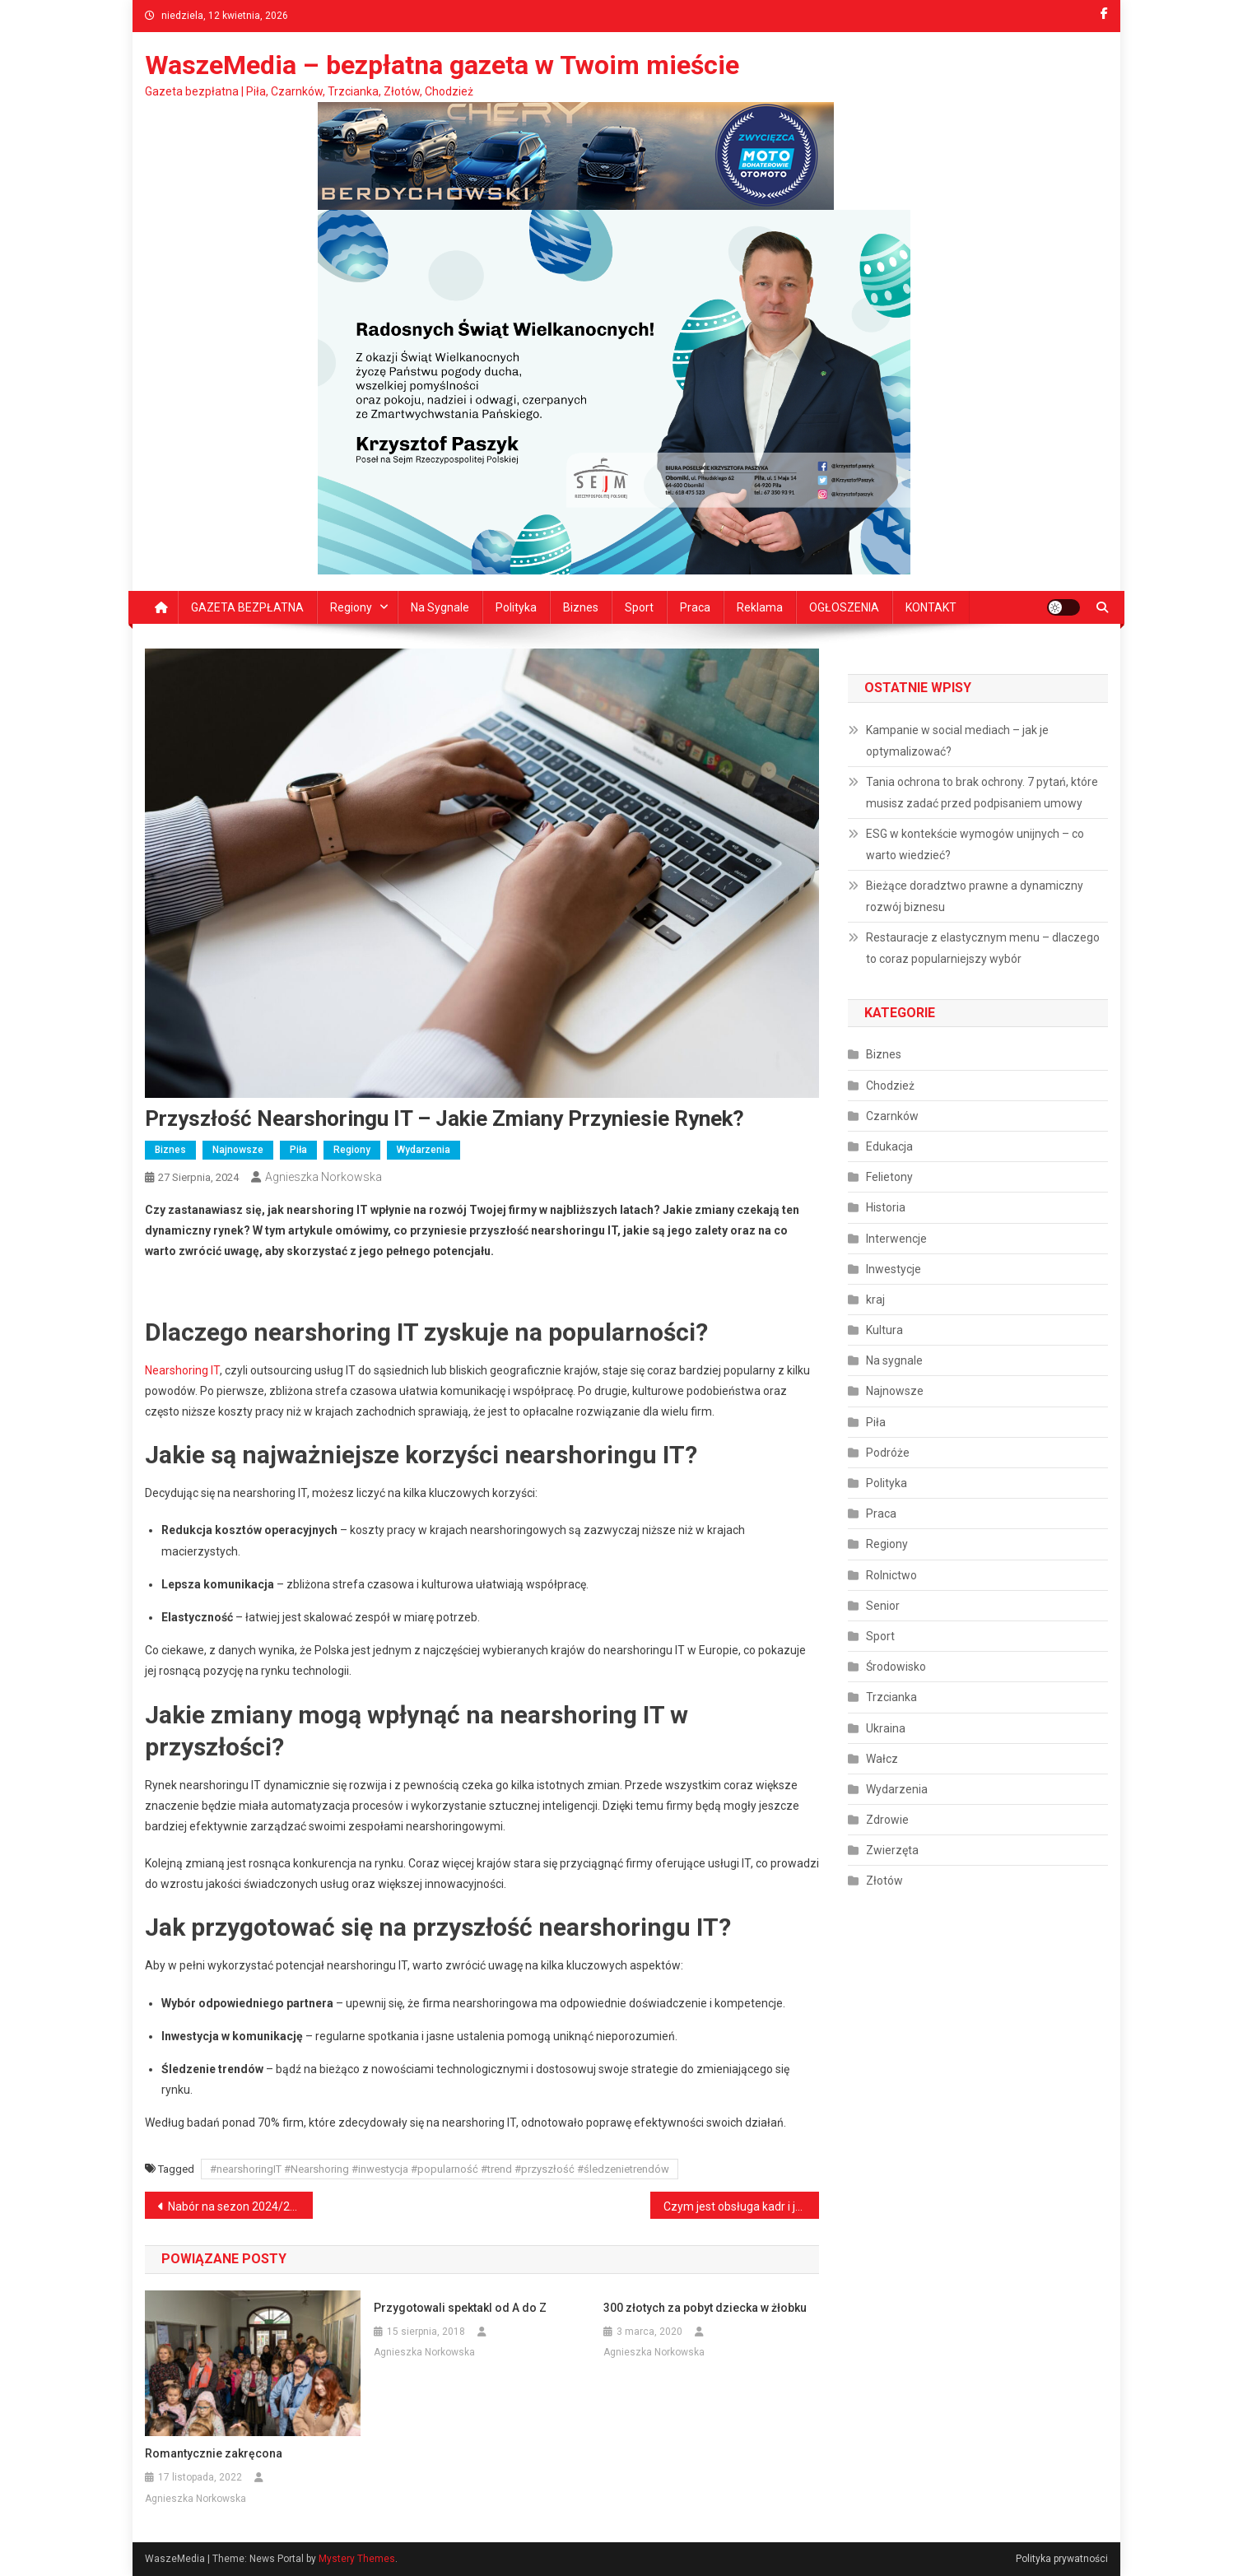 Image resolution: width=1252 pixels, height=2576 pixels. What do you see at coordinates (884, 1330) in the screenshot?
I see `Kultura` at bounding box center [884, 1330].